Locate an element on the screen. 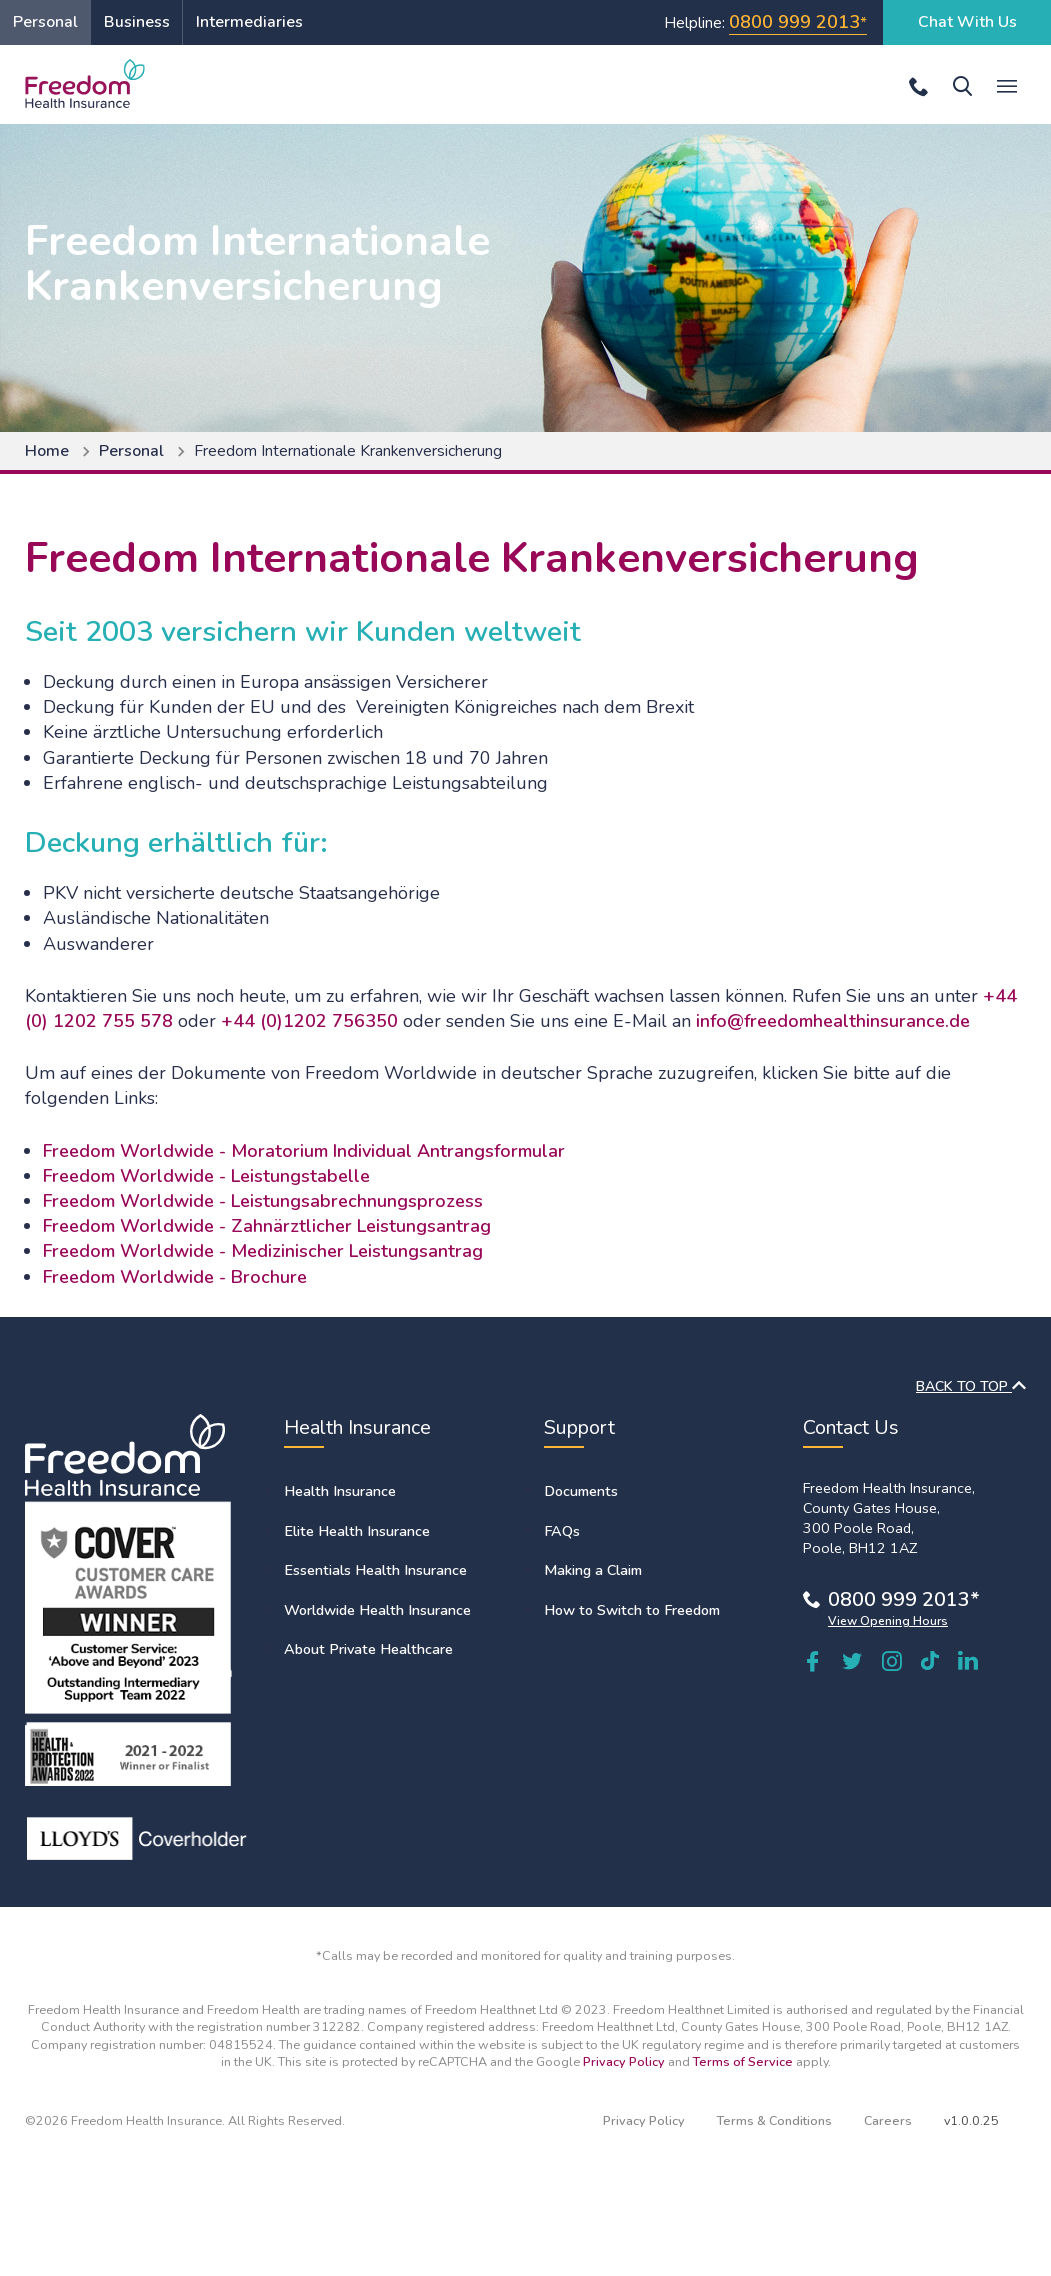 This screenshot has width=1051, height=2276. Privacy Policy is located at coordinates (624, 2061).